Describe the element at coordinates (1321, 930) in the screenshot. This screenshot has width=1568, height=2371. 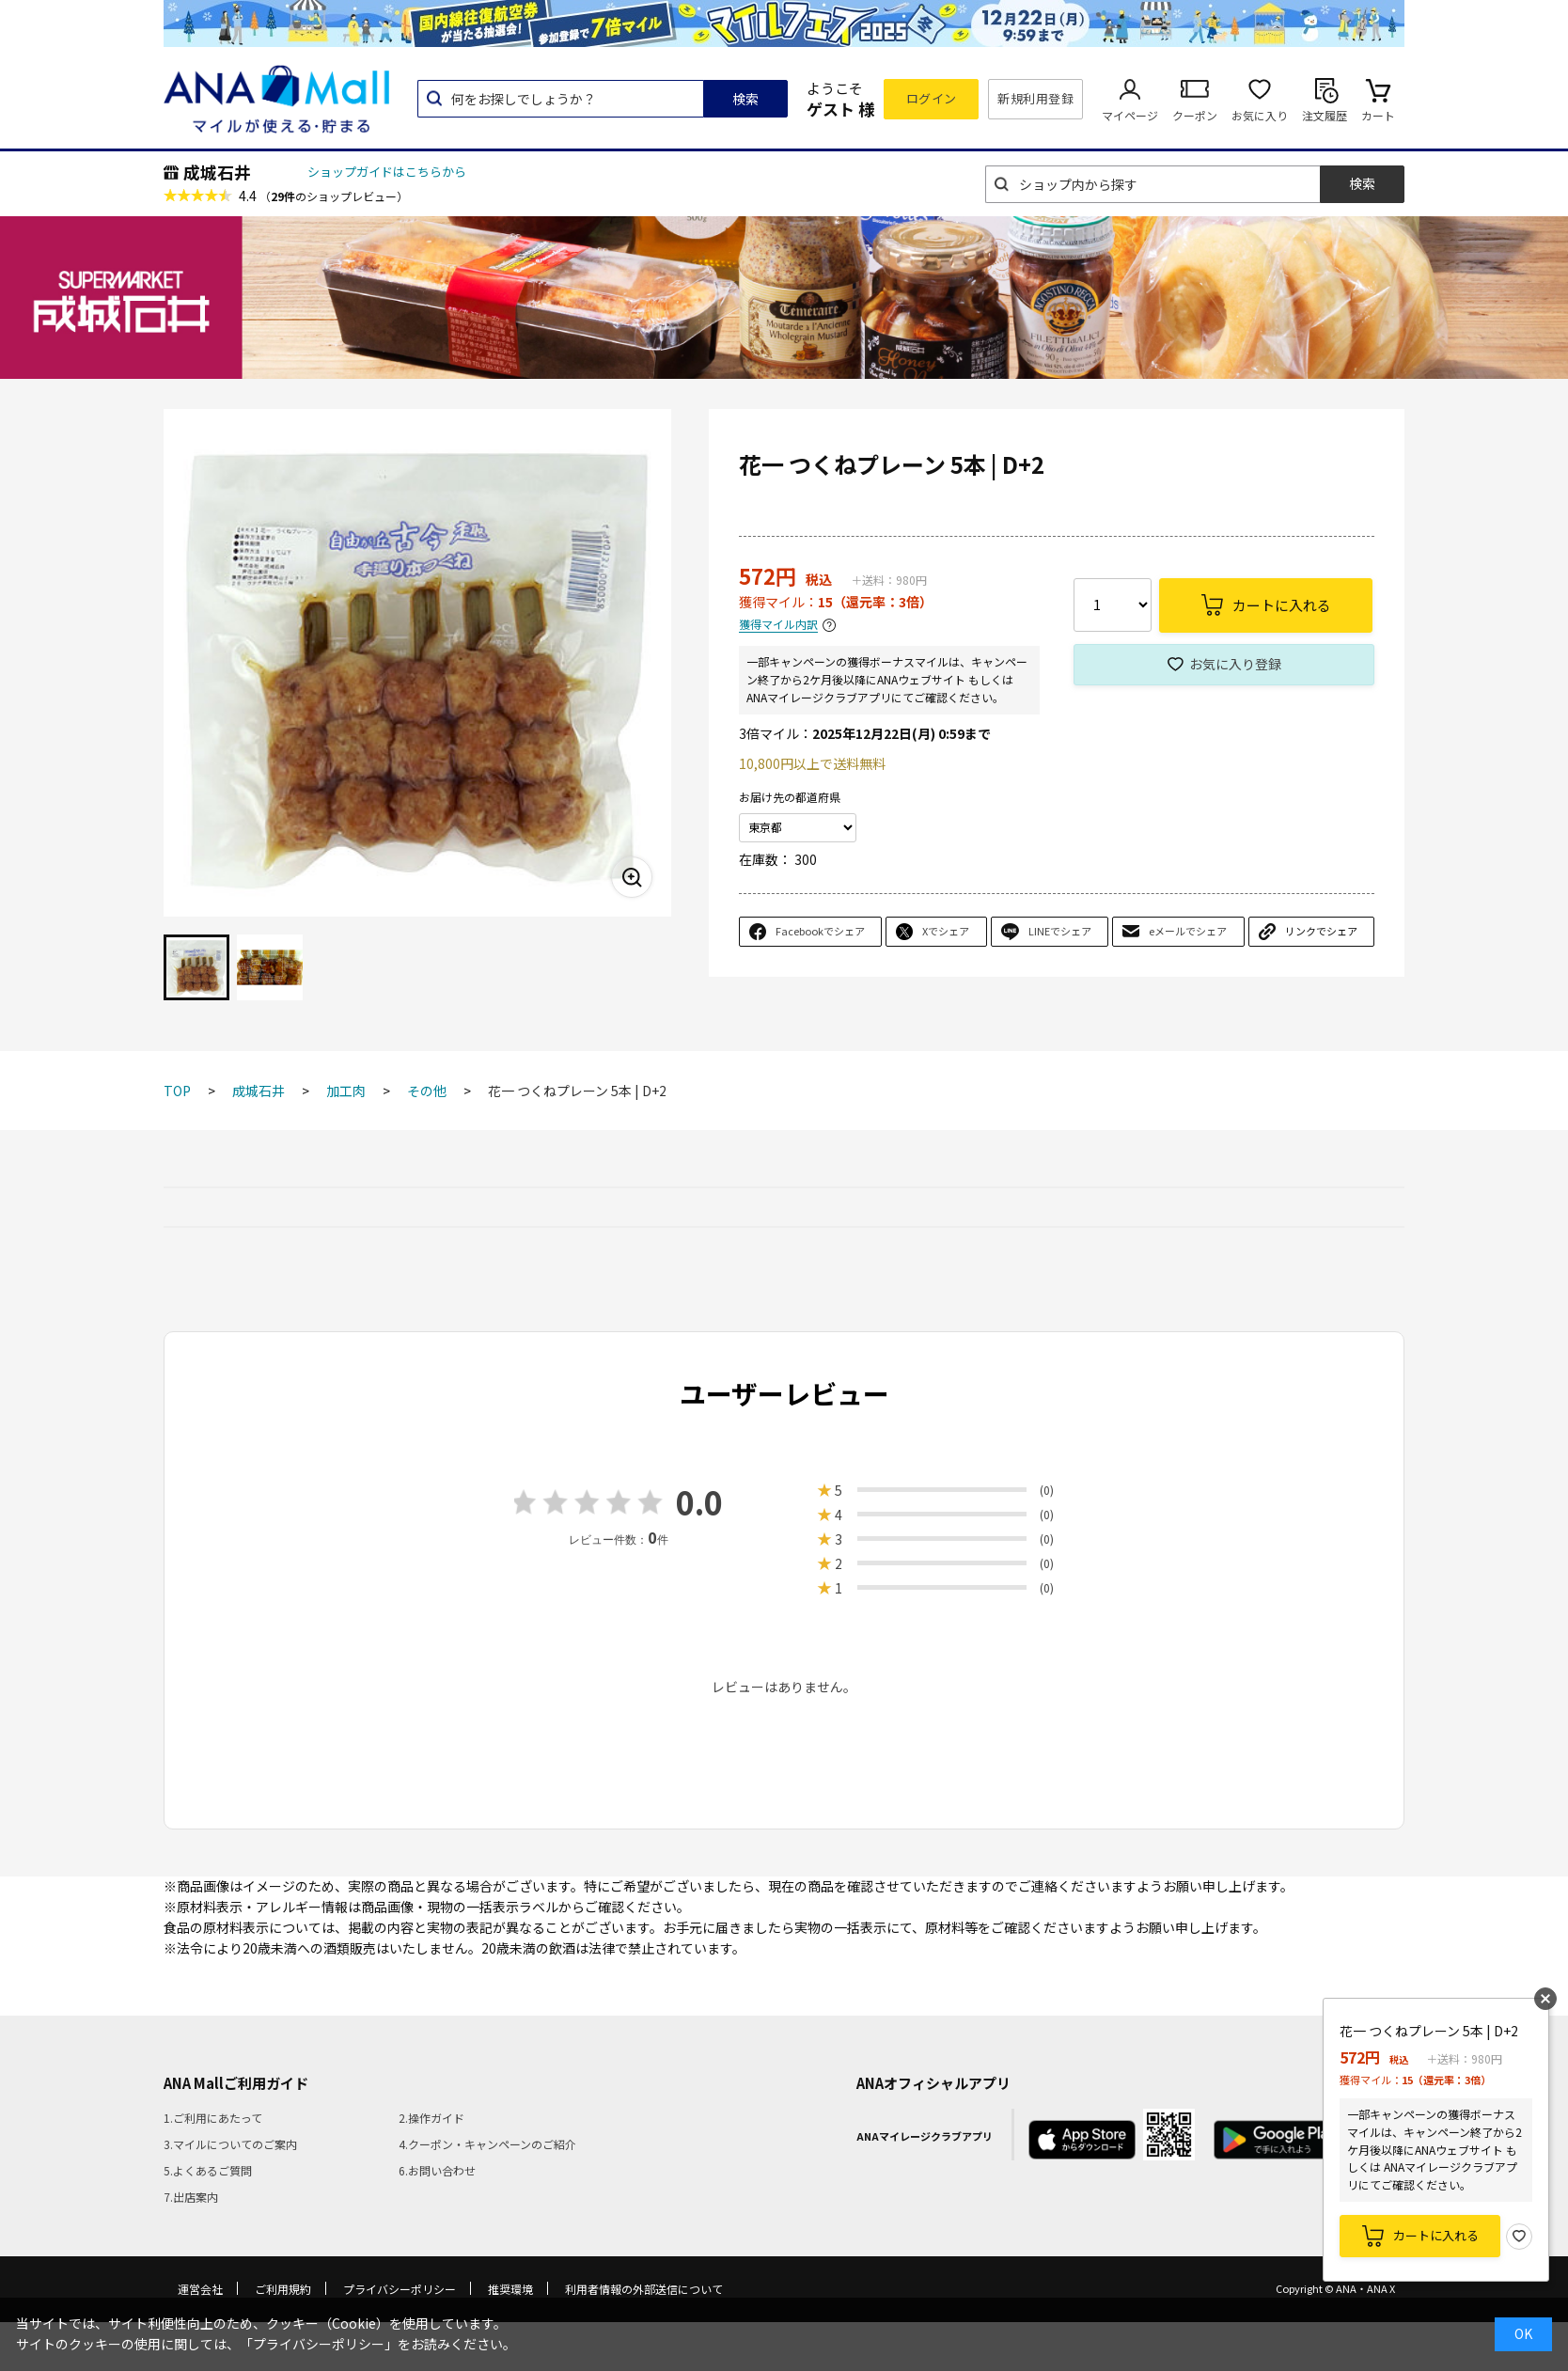
I see `リンクでシェア` at that location.